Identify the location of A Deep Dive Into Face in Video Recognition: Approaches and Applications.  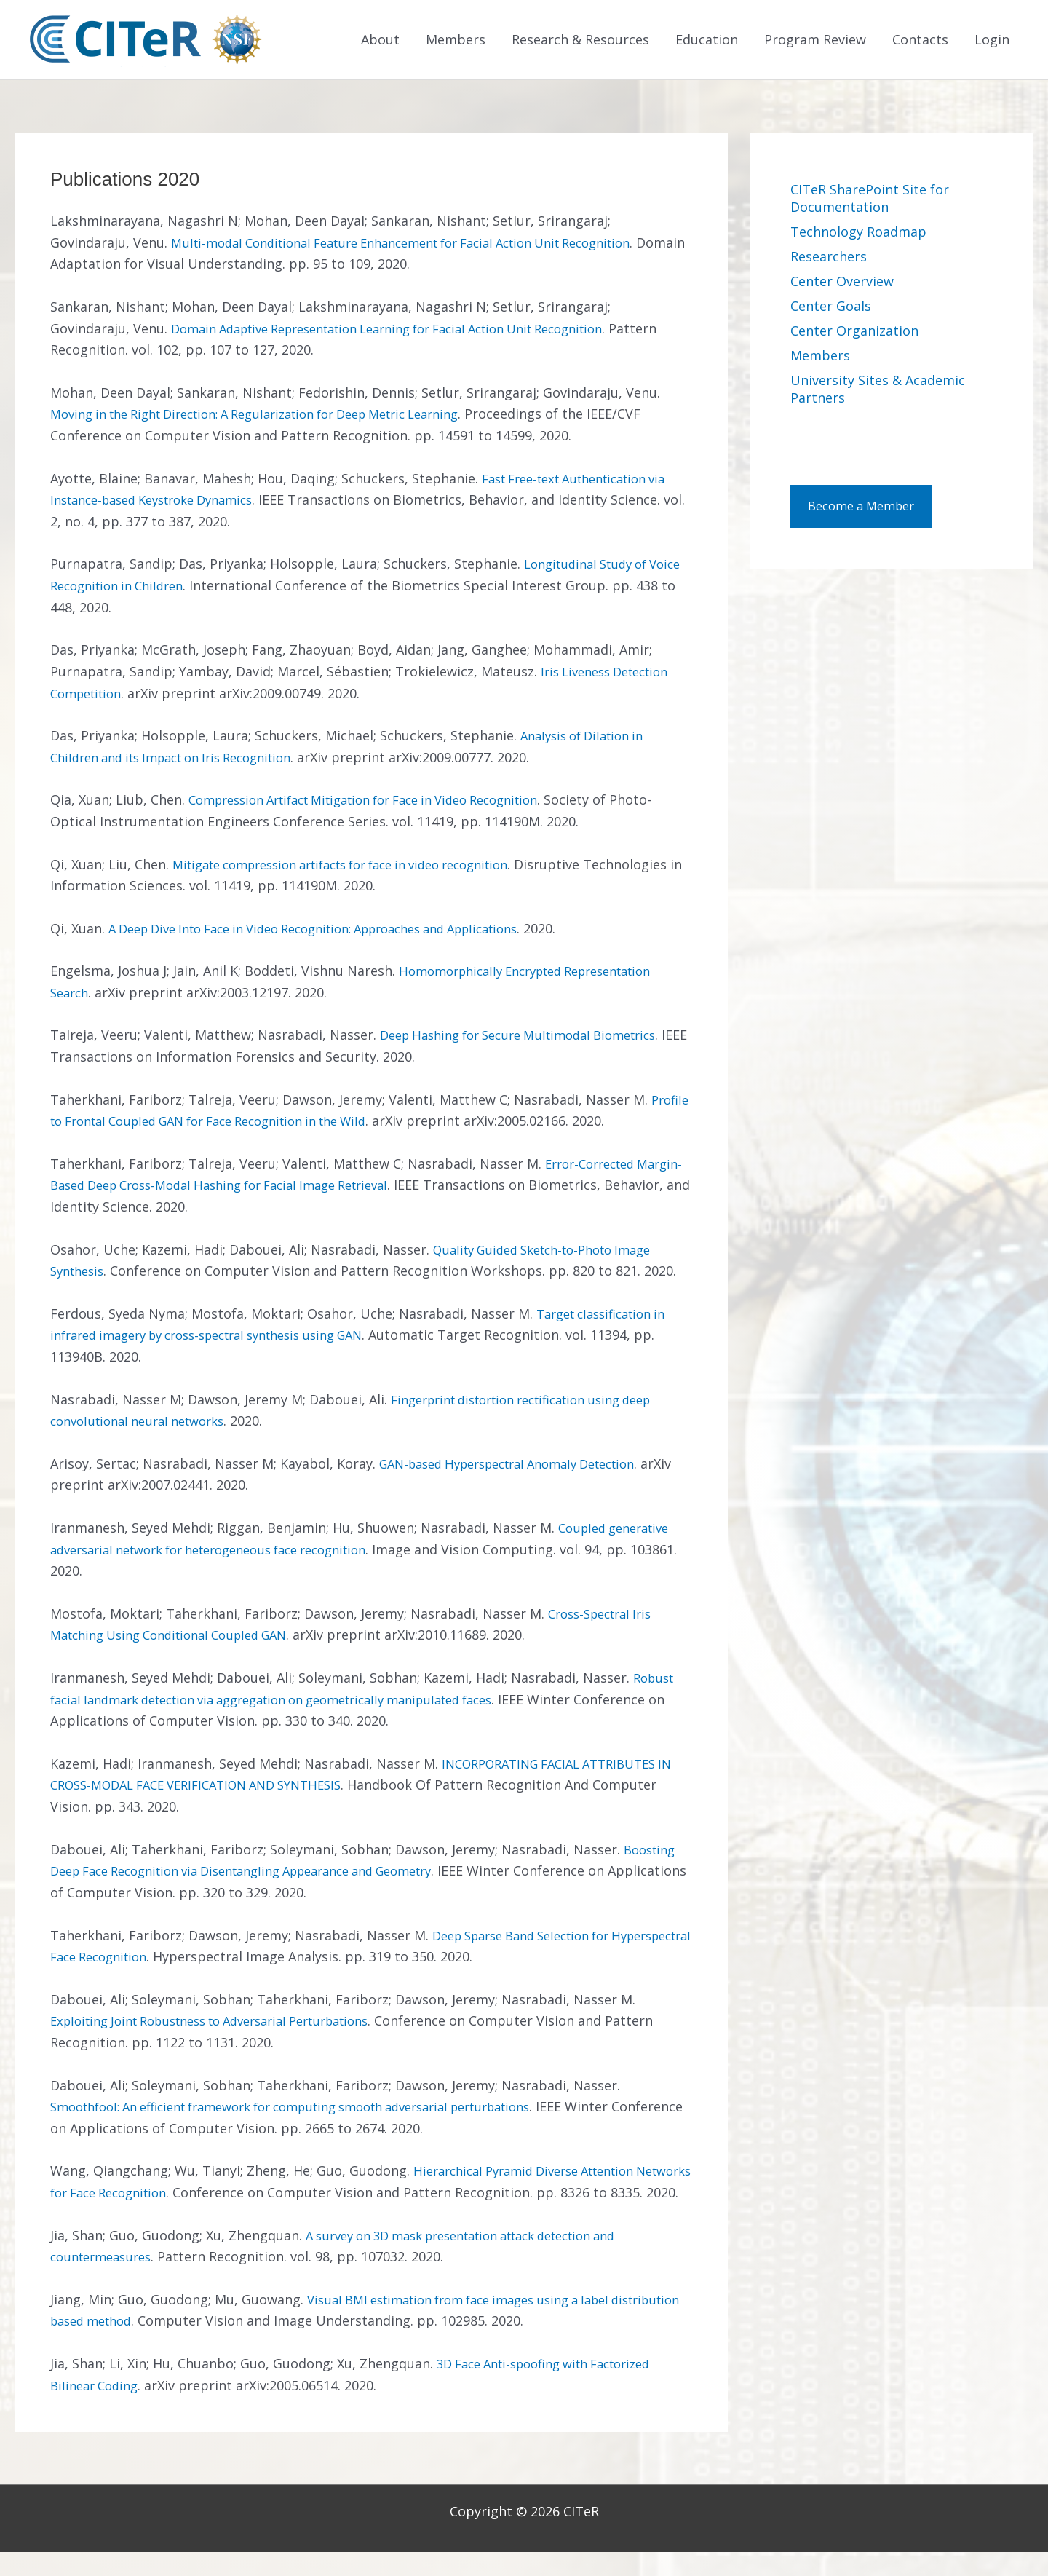
(338, 930).